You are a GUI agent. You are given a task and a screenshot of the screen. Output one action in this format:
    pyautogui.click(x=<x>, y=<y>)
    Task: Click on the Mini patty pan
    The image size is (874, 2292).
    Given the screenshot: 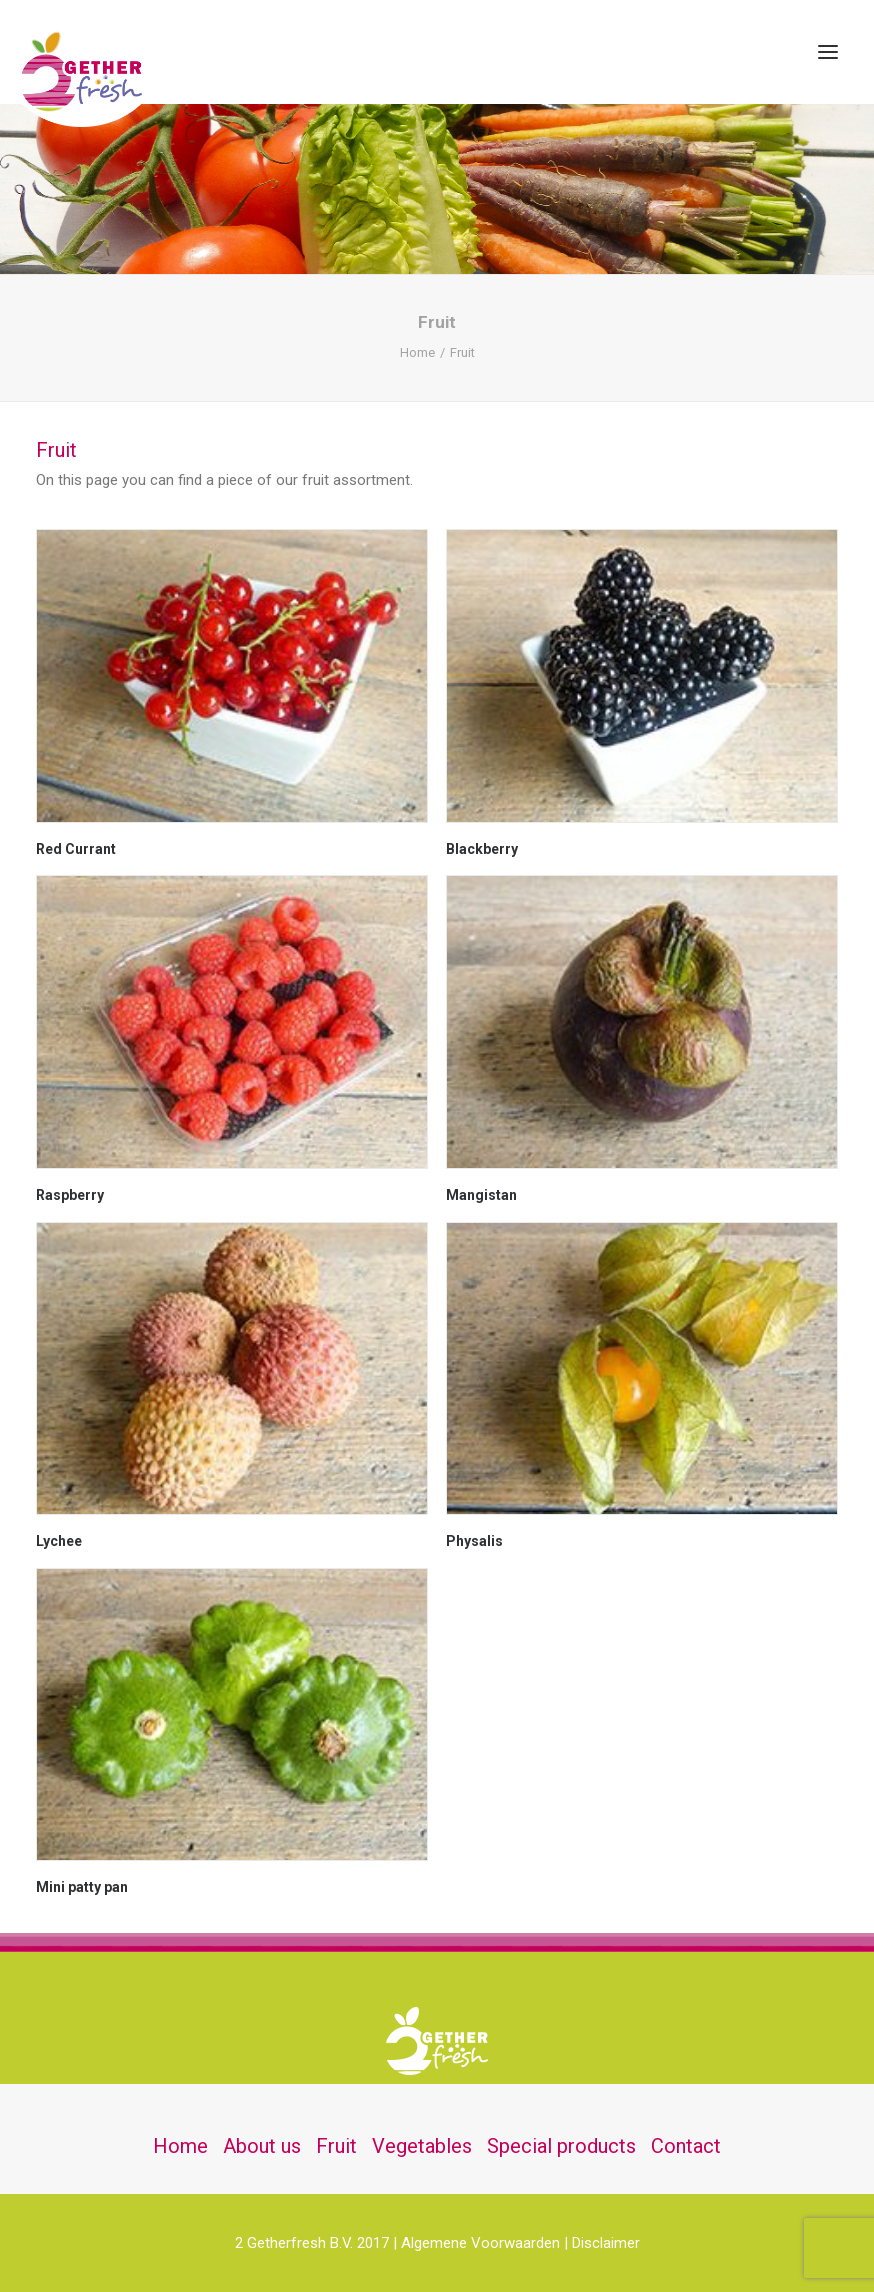 What is the action you would take?
    pyautogui.click(x=82, y=1887)
    